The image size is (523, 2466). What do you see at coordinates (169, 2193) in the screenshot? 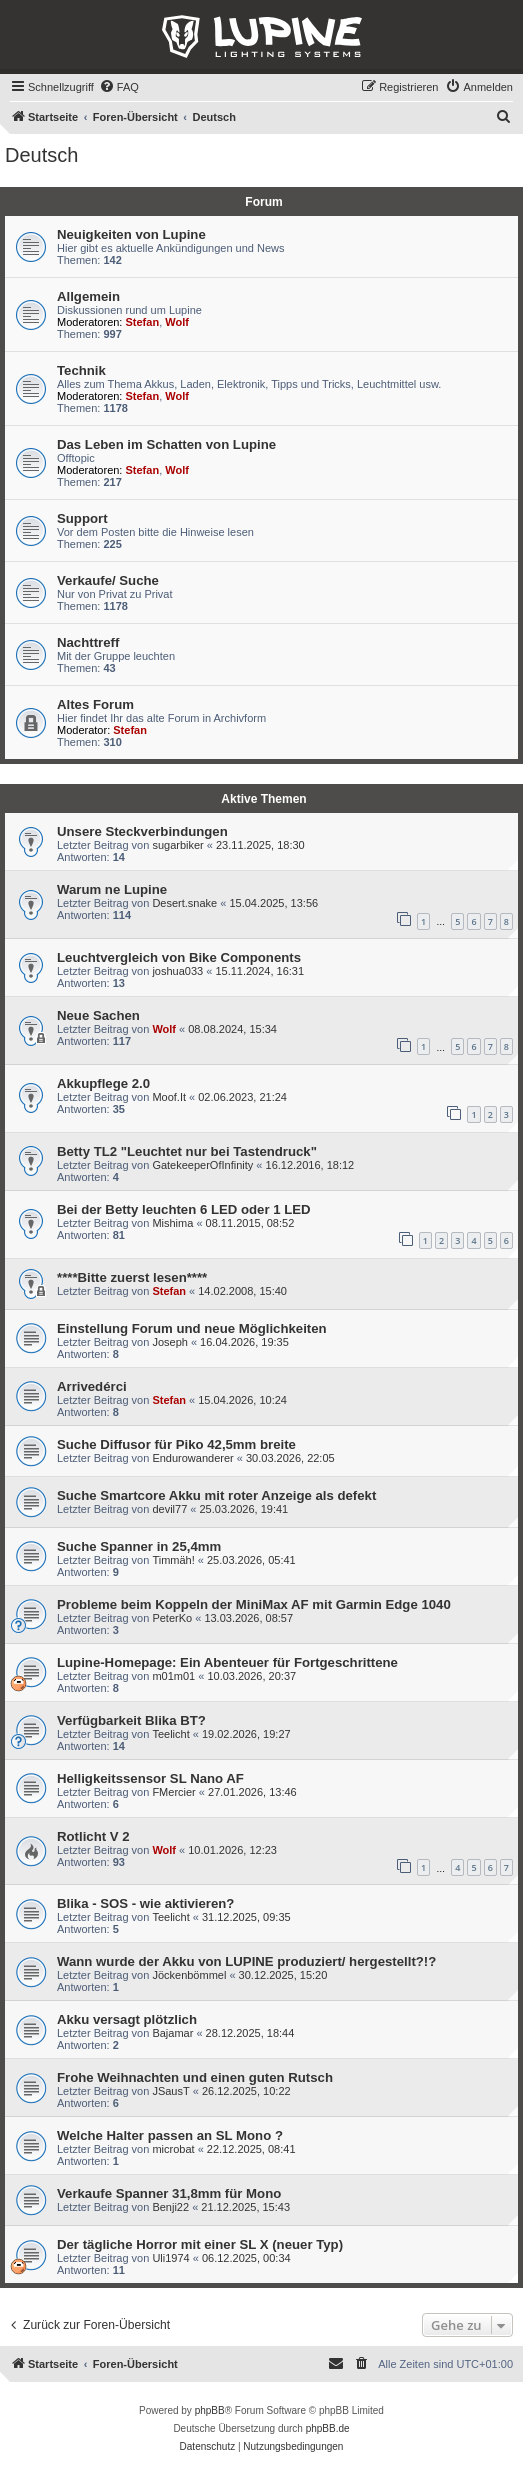
I see `Verkaufe Spanner 31,8mm für Mono` at bounding box center [169, 2193].